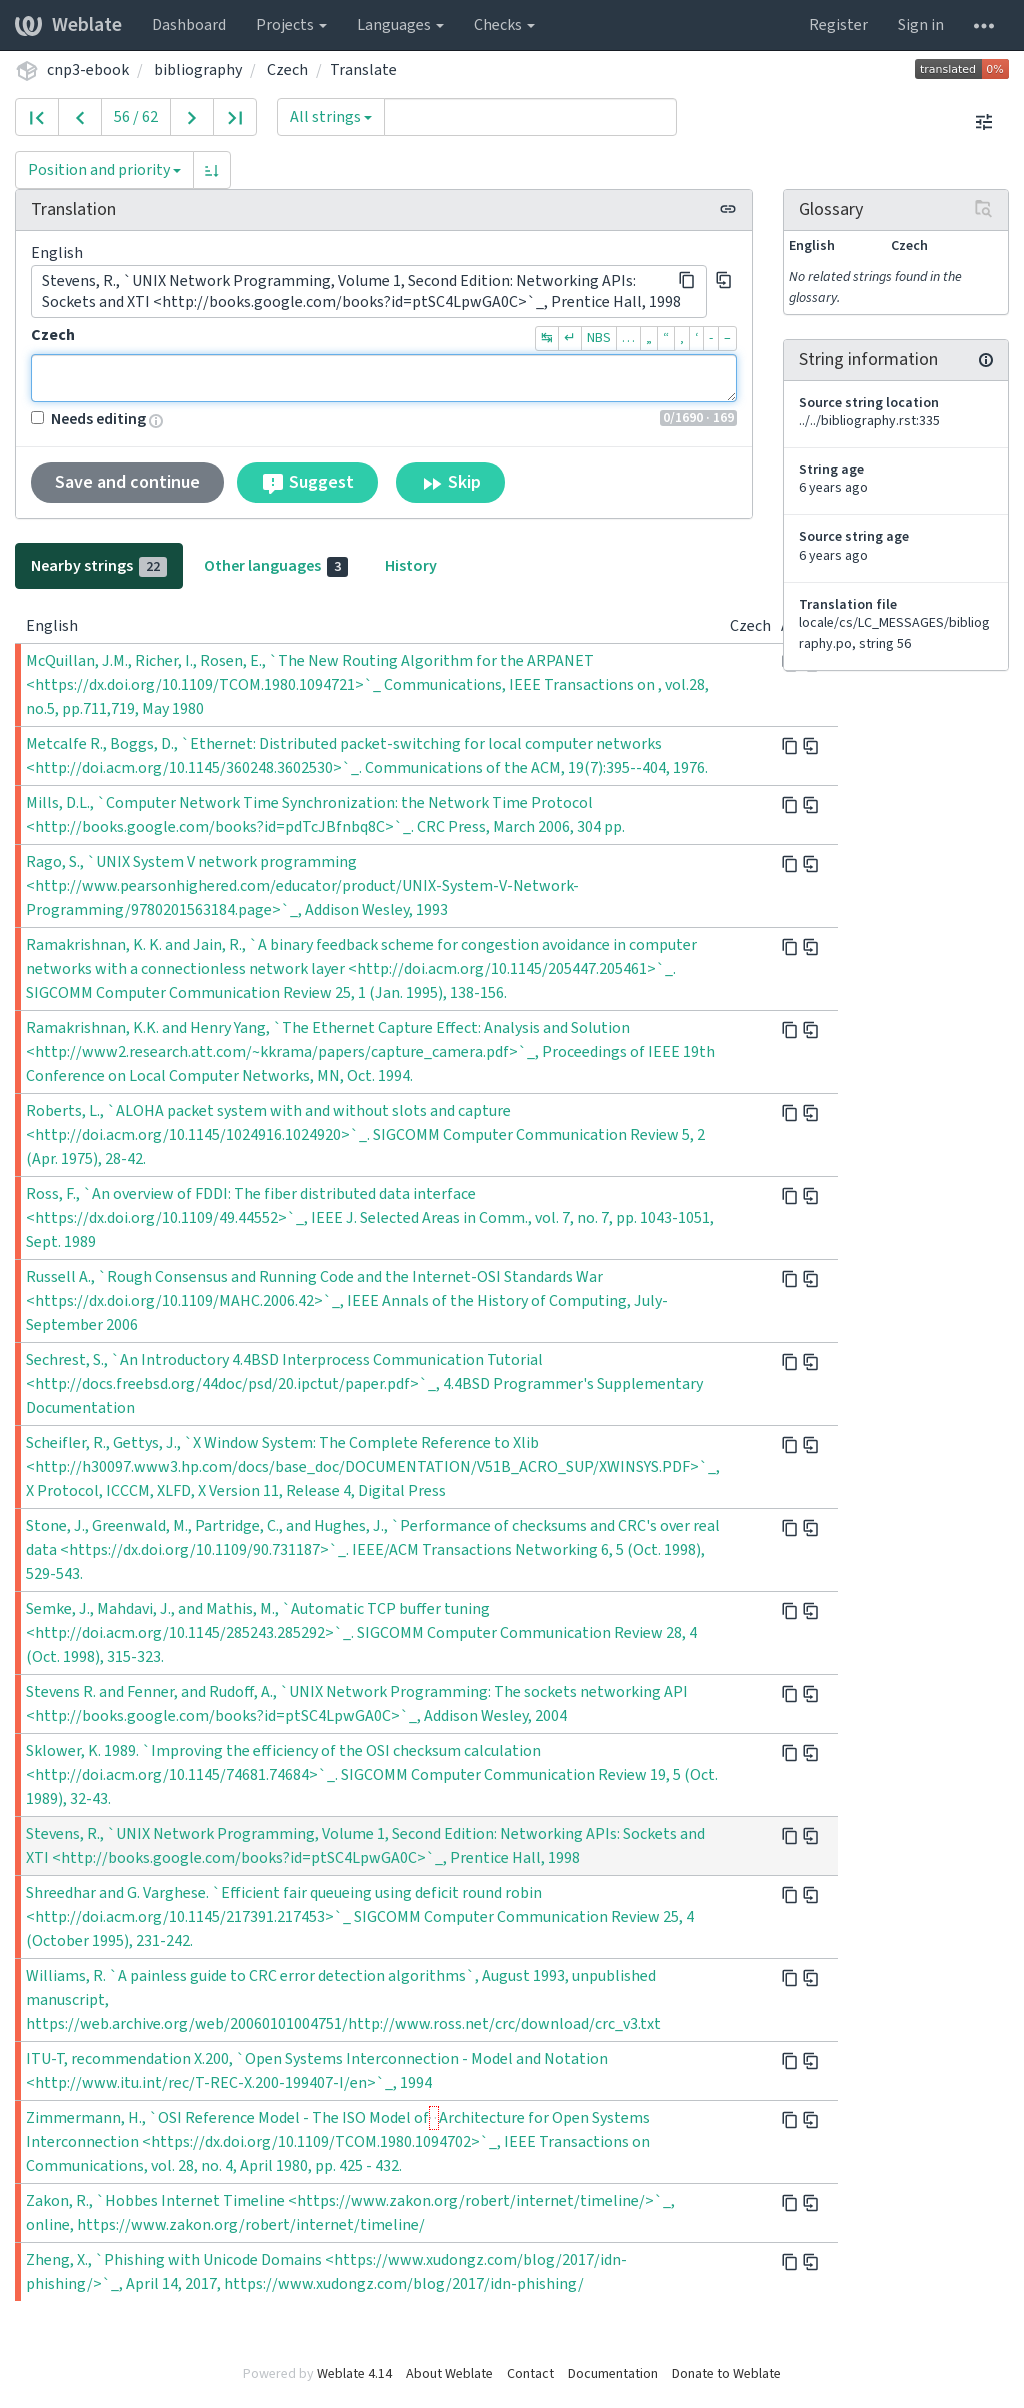  I want to click on English, so click(57, 253).